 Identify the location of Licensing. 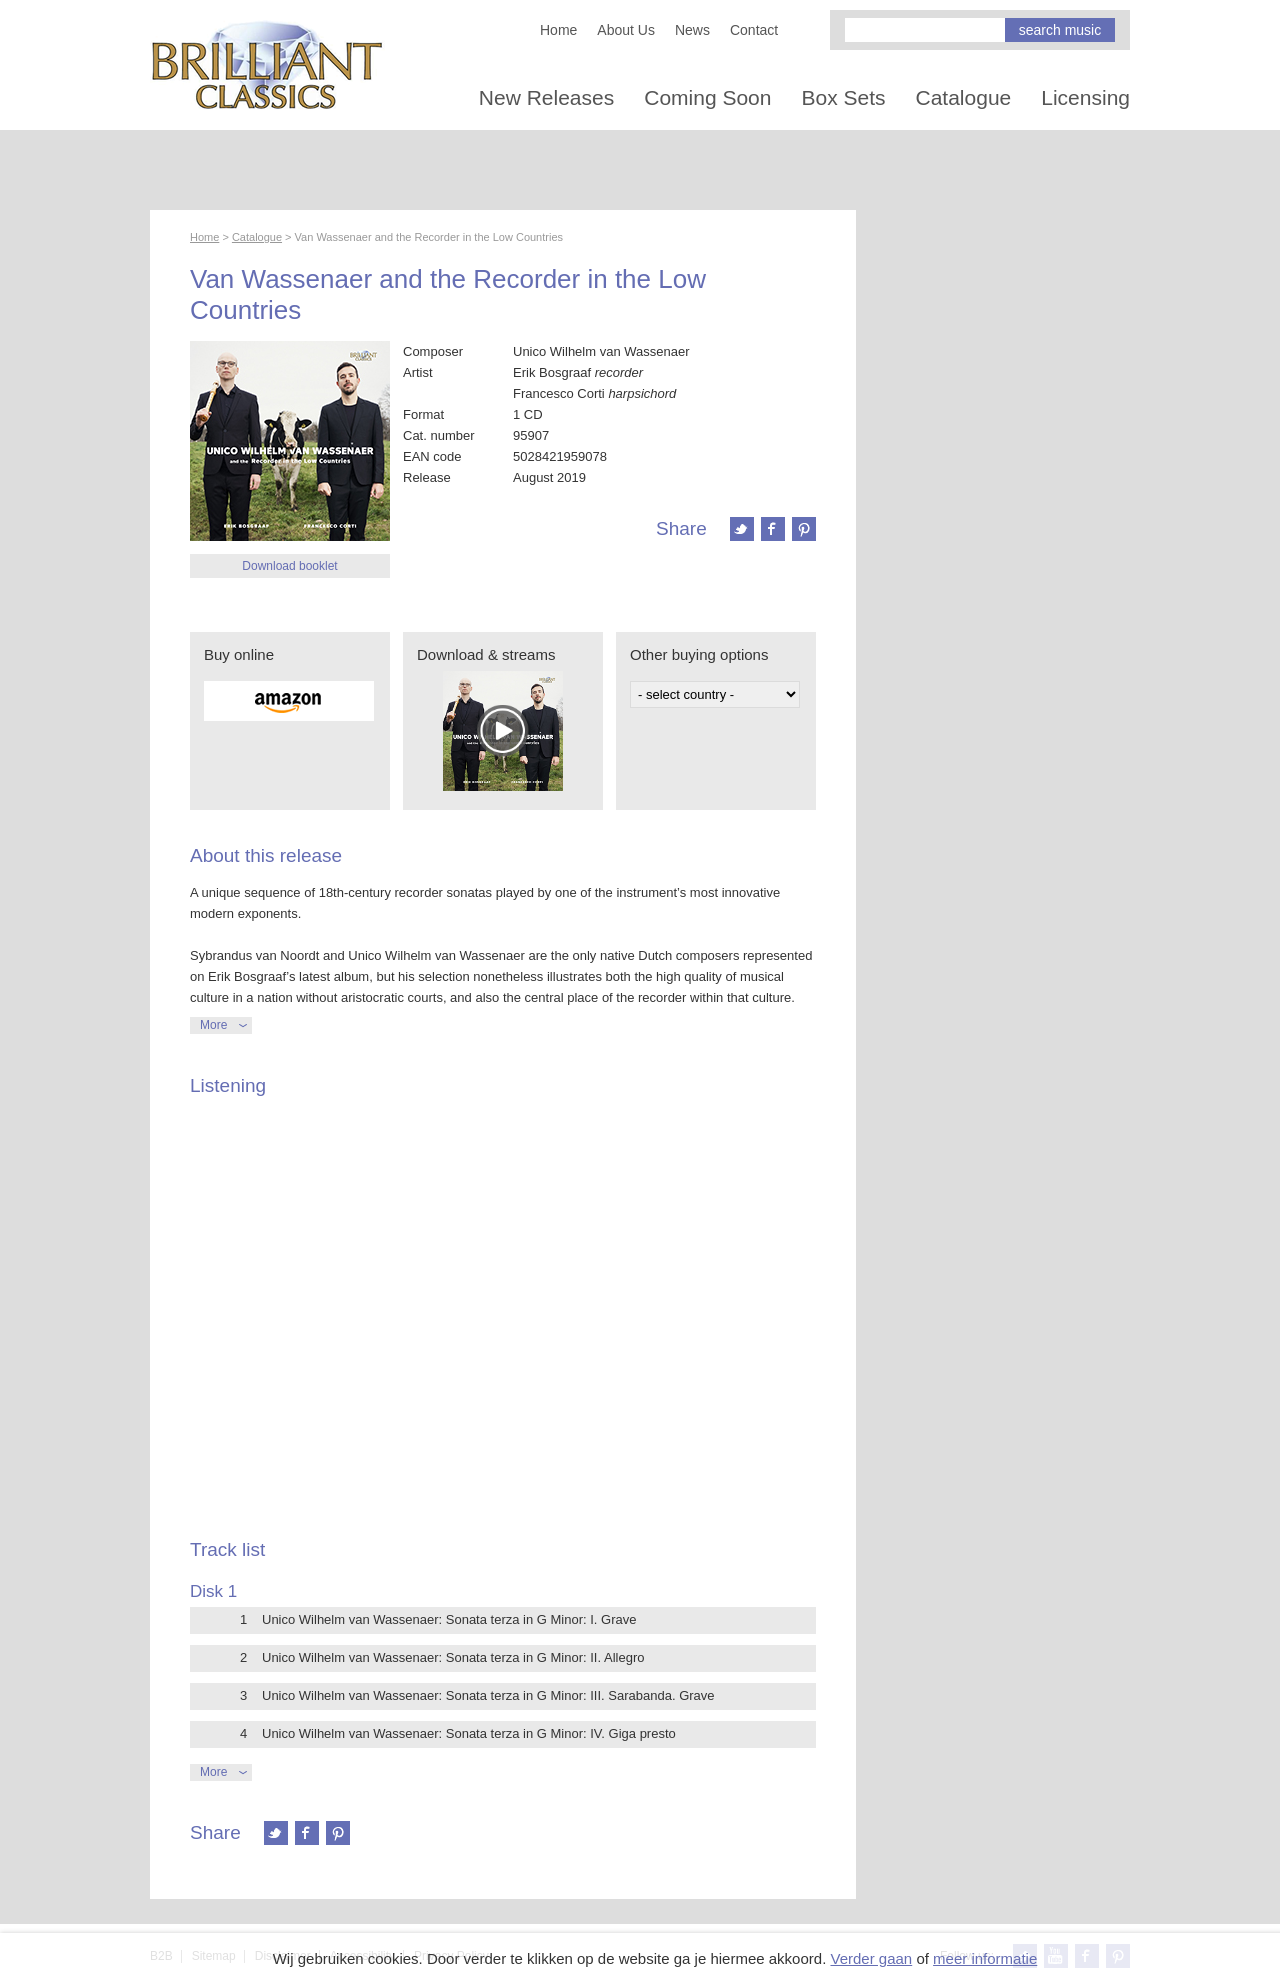
(1085, 97).